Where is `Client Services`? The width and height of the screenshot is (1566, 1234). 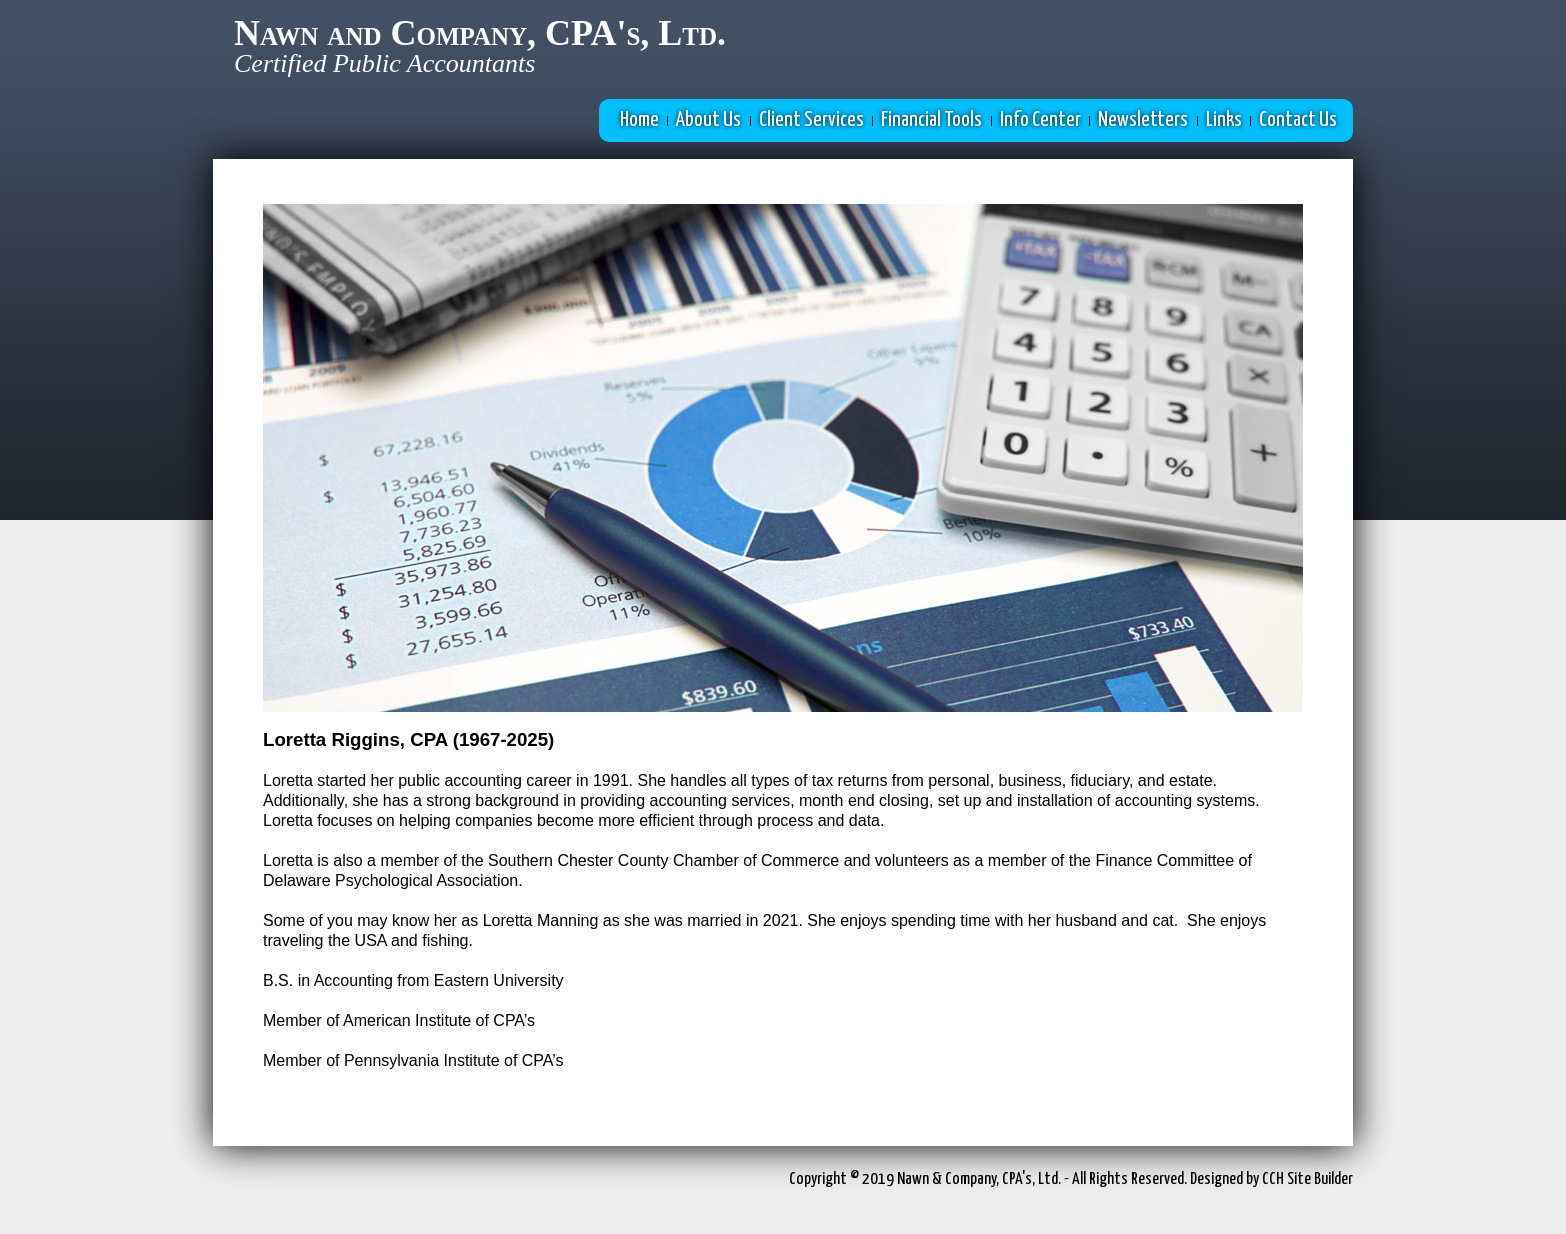
Client Services is located at coordinates (811, 120).